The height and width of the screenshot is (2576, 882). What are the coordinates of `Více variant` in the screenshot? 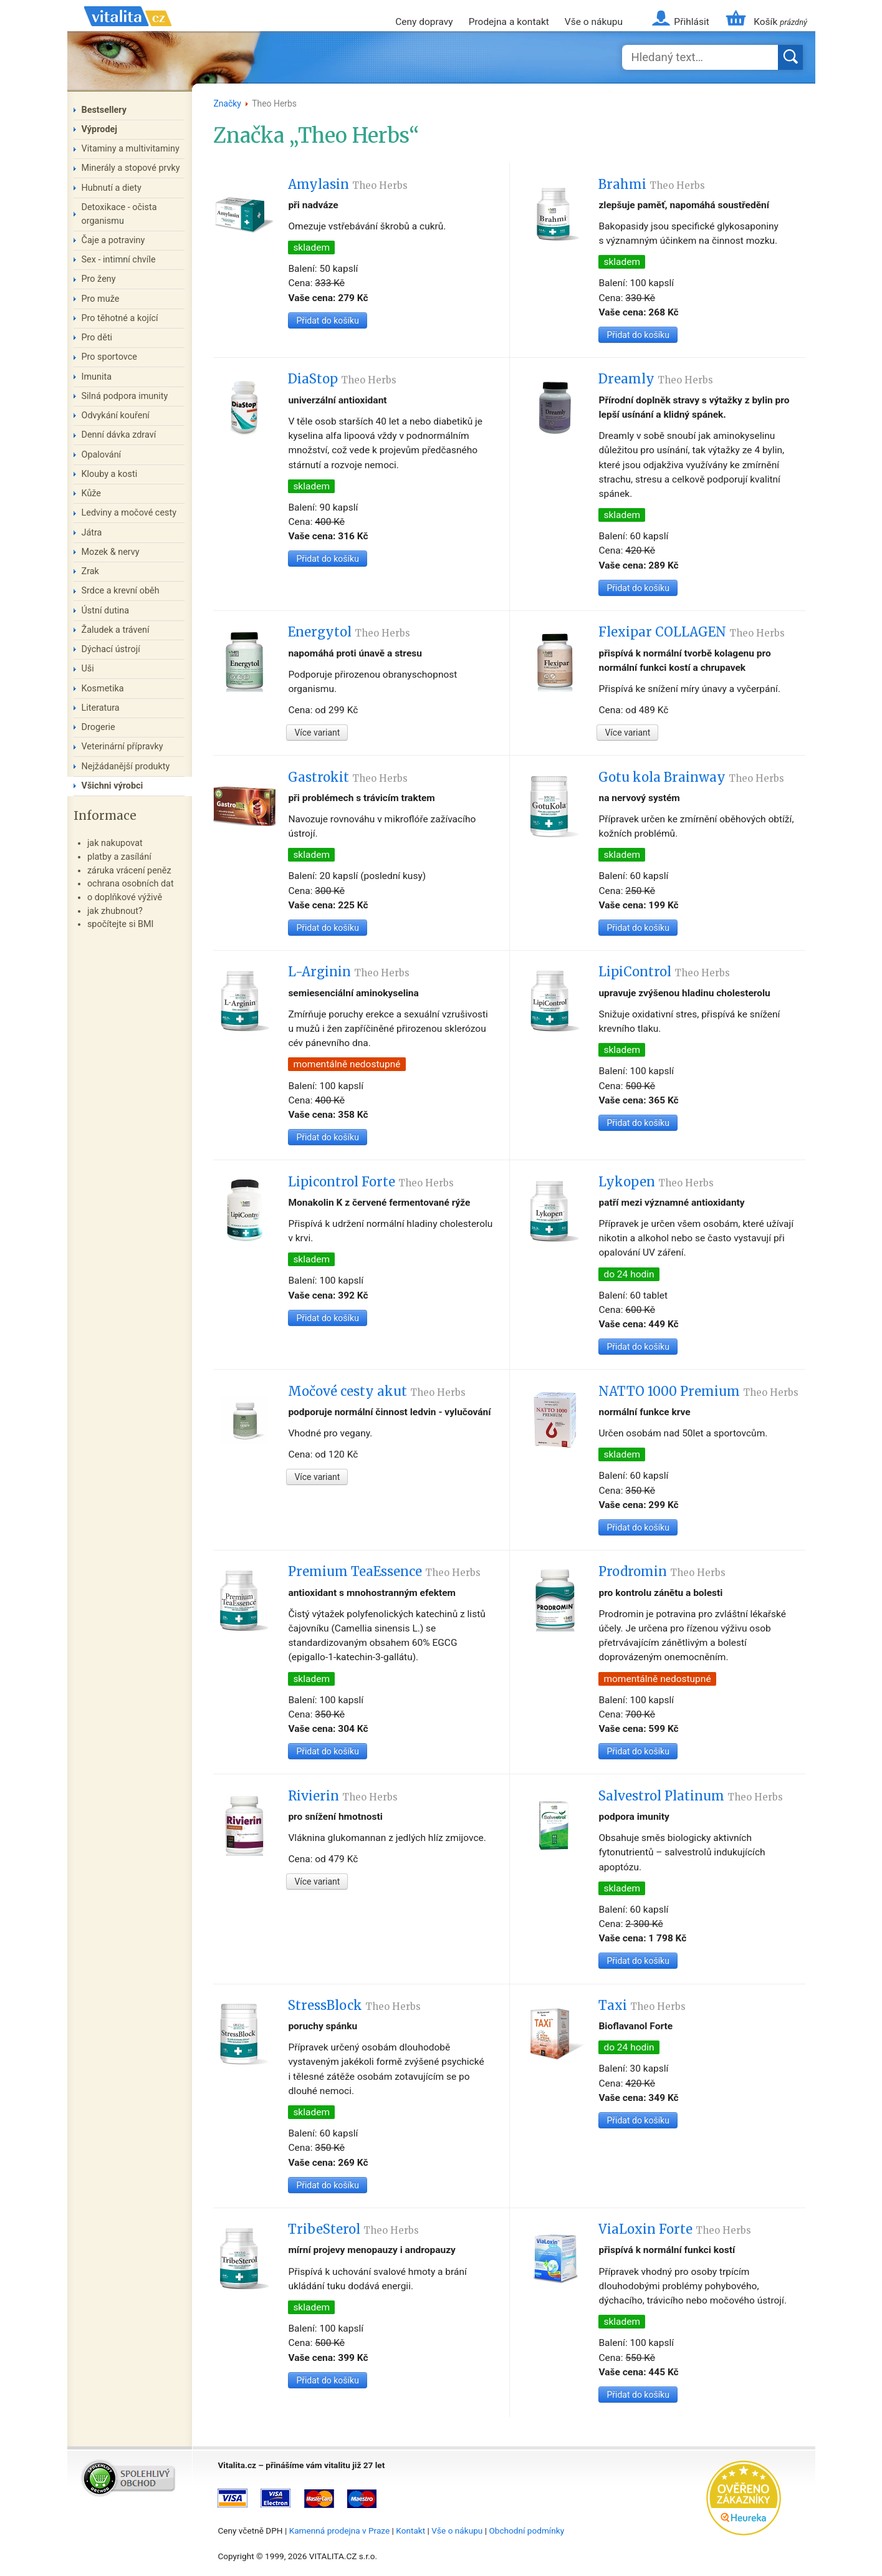 It's located at (317, 733).